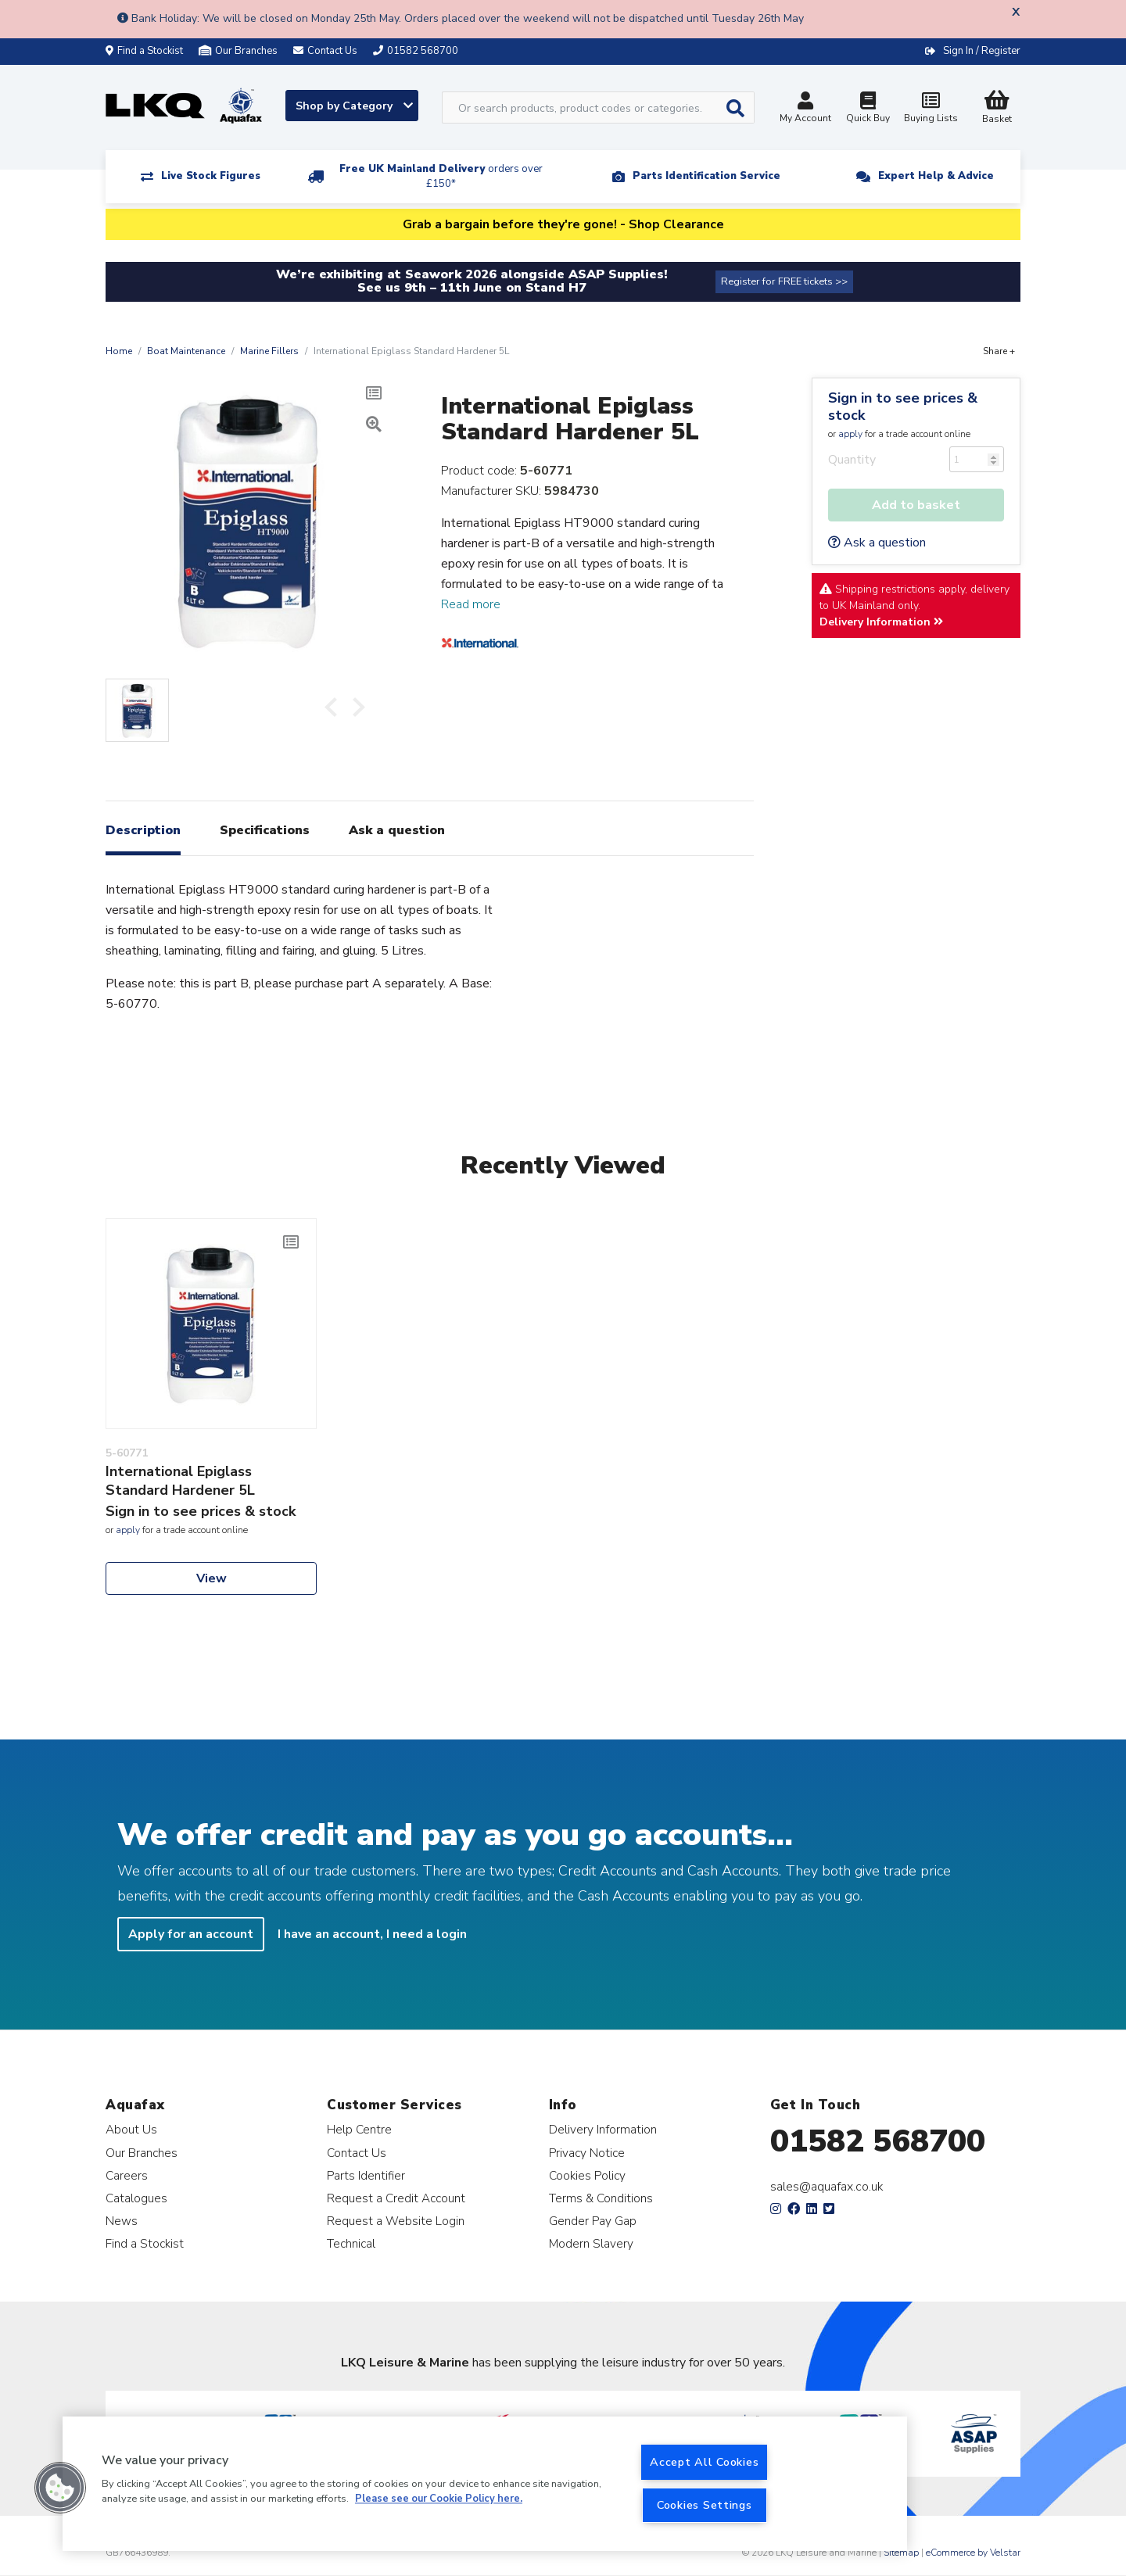 The height and width of the screenshot is (2576, 1126). Describe the element at coordinates (60, 2488) in the screenshot. I see `[button]` at that location.